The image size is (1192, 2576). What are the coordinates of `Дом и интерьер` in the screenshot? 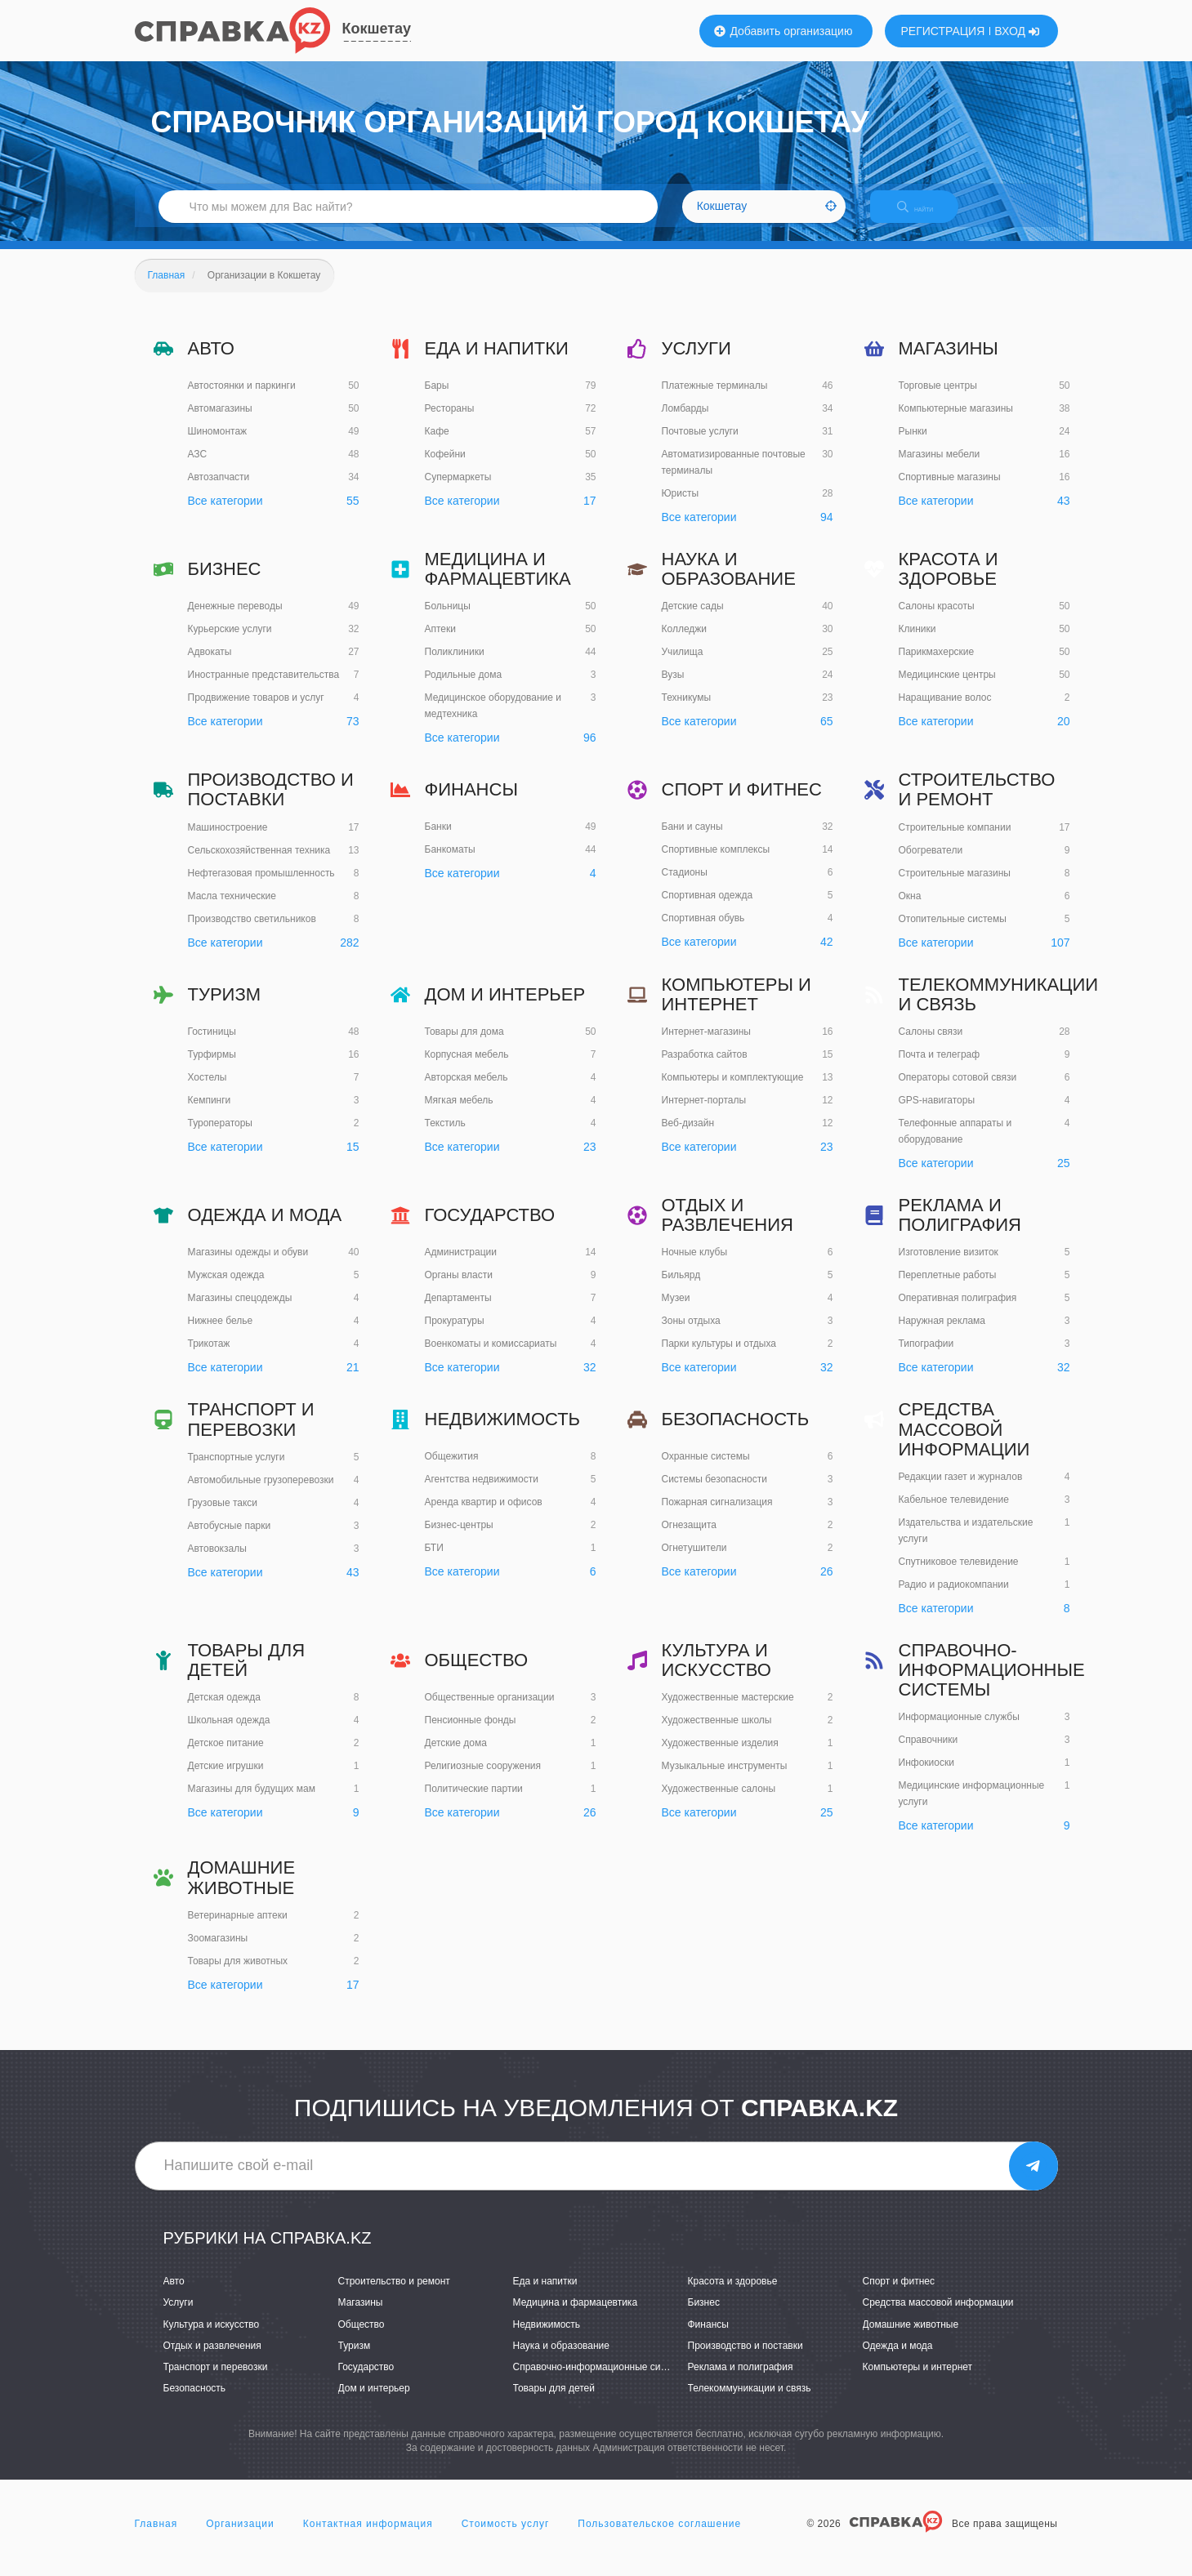 It's located at (505, 1008).